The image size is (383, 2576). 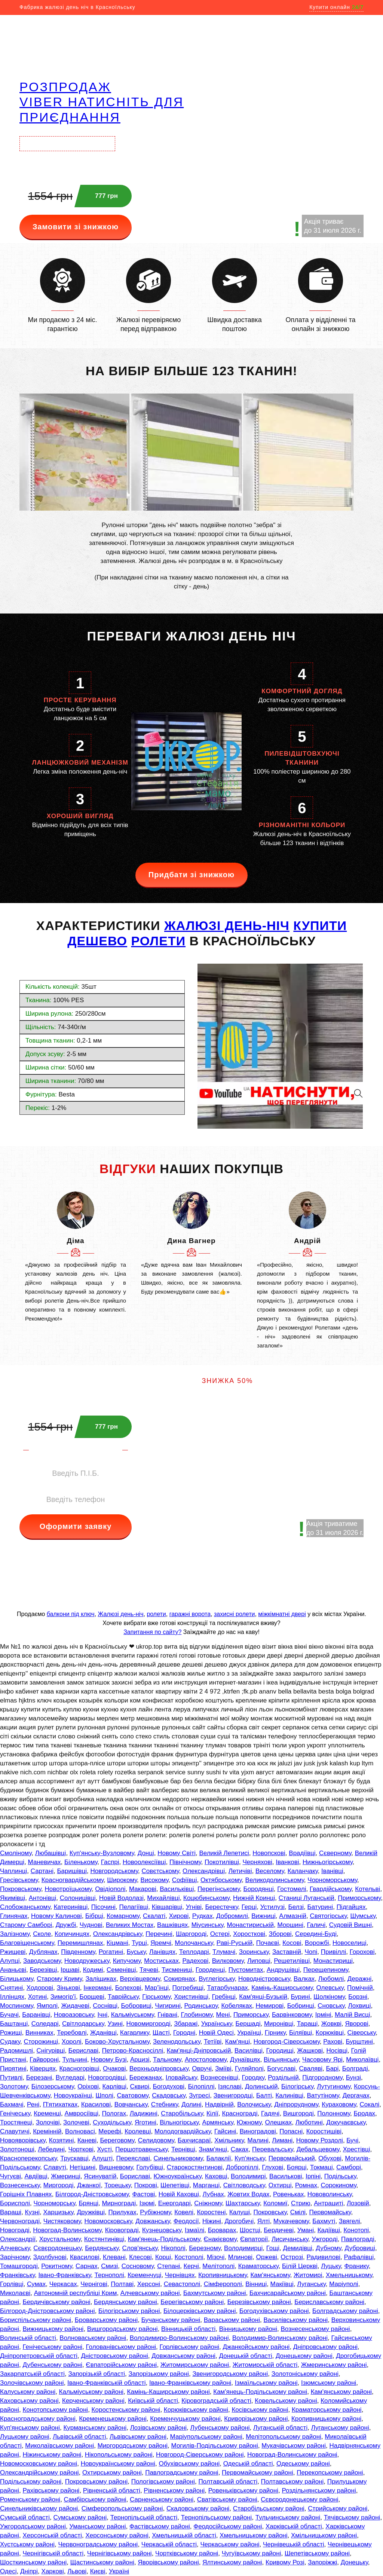 What do you see at coordinates (39, 2032) in the screenshot?
I see `Винниках` at bounding box center [39, 2032].